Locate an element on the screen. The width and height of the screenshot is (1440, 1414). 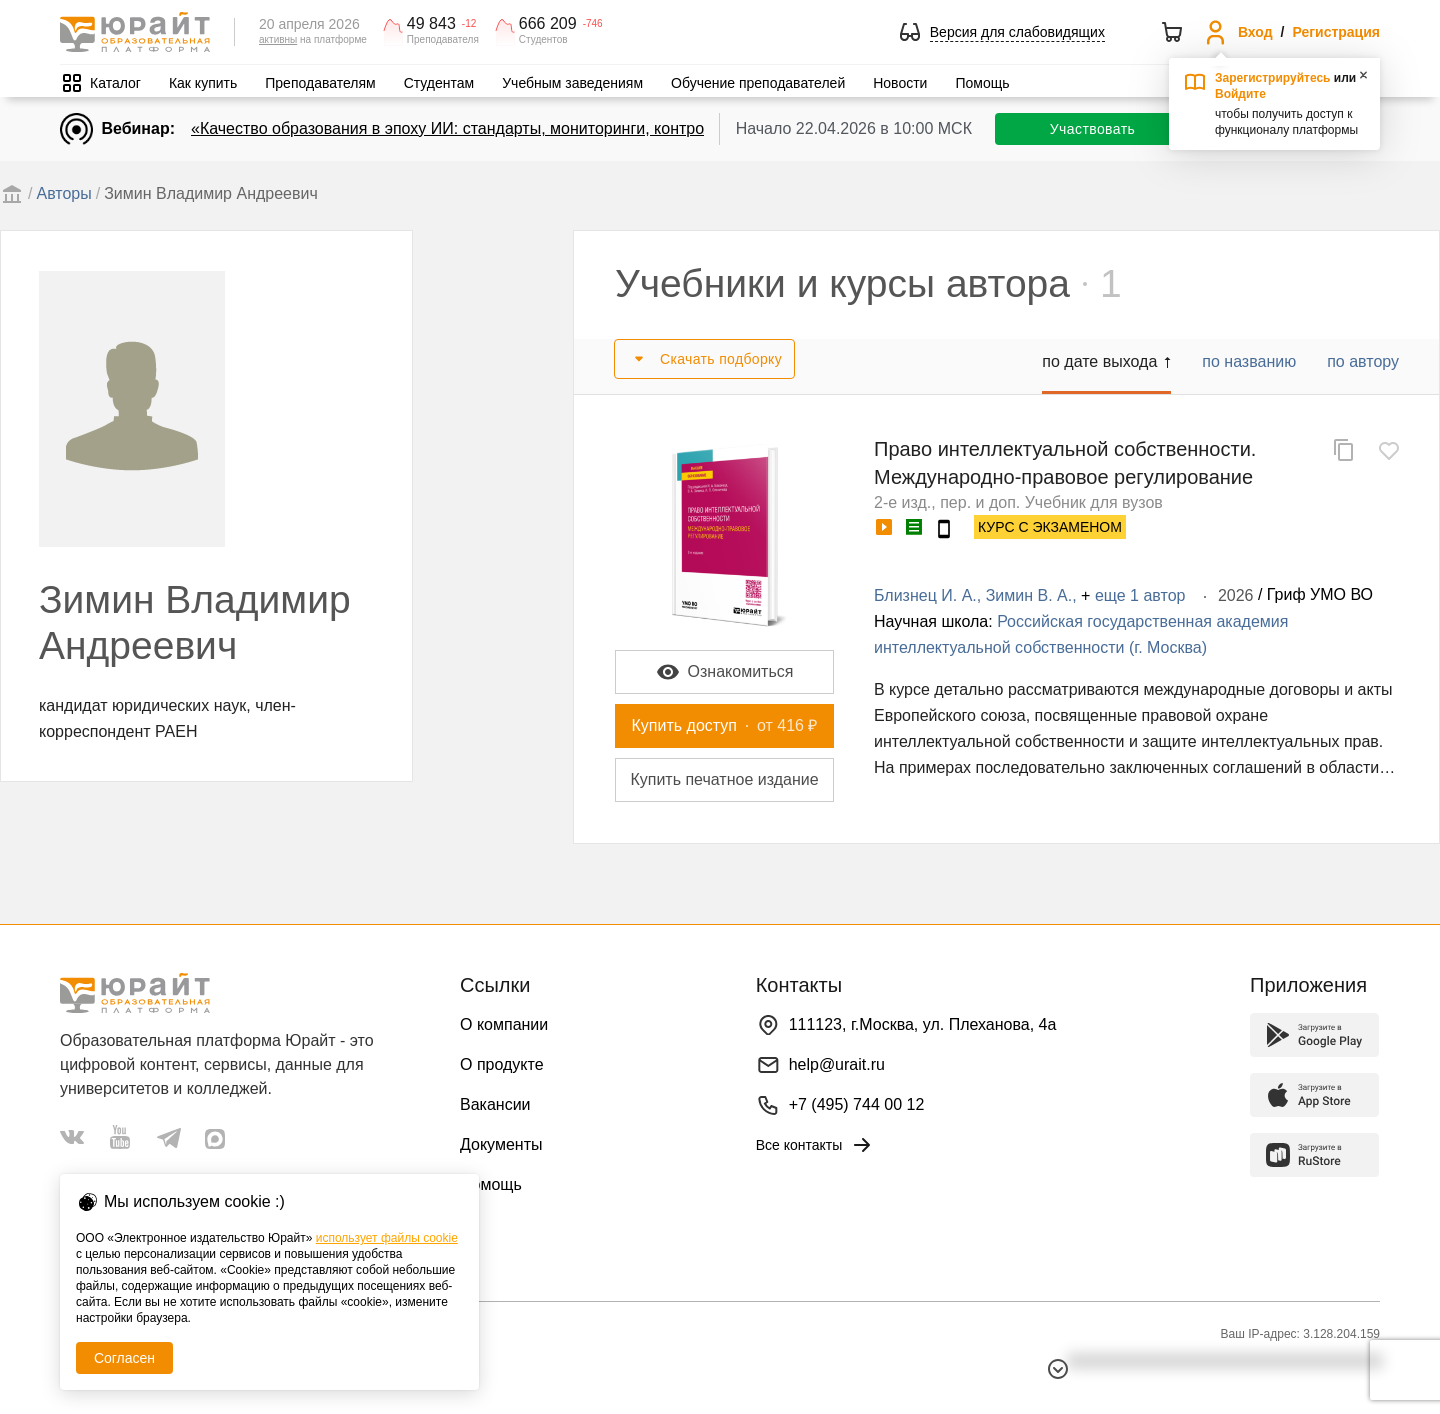
+7 (495) 744 00 12 is located at coordinates (857, 1104).